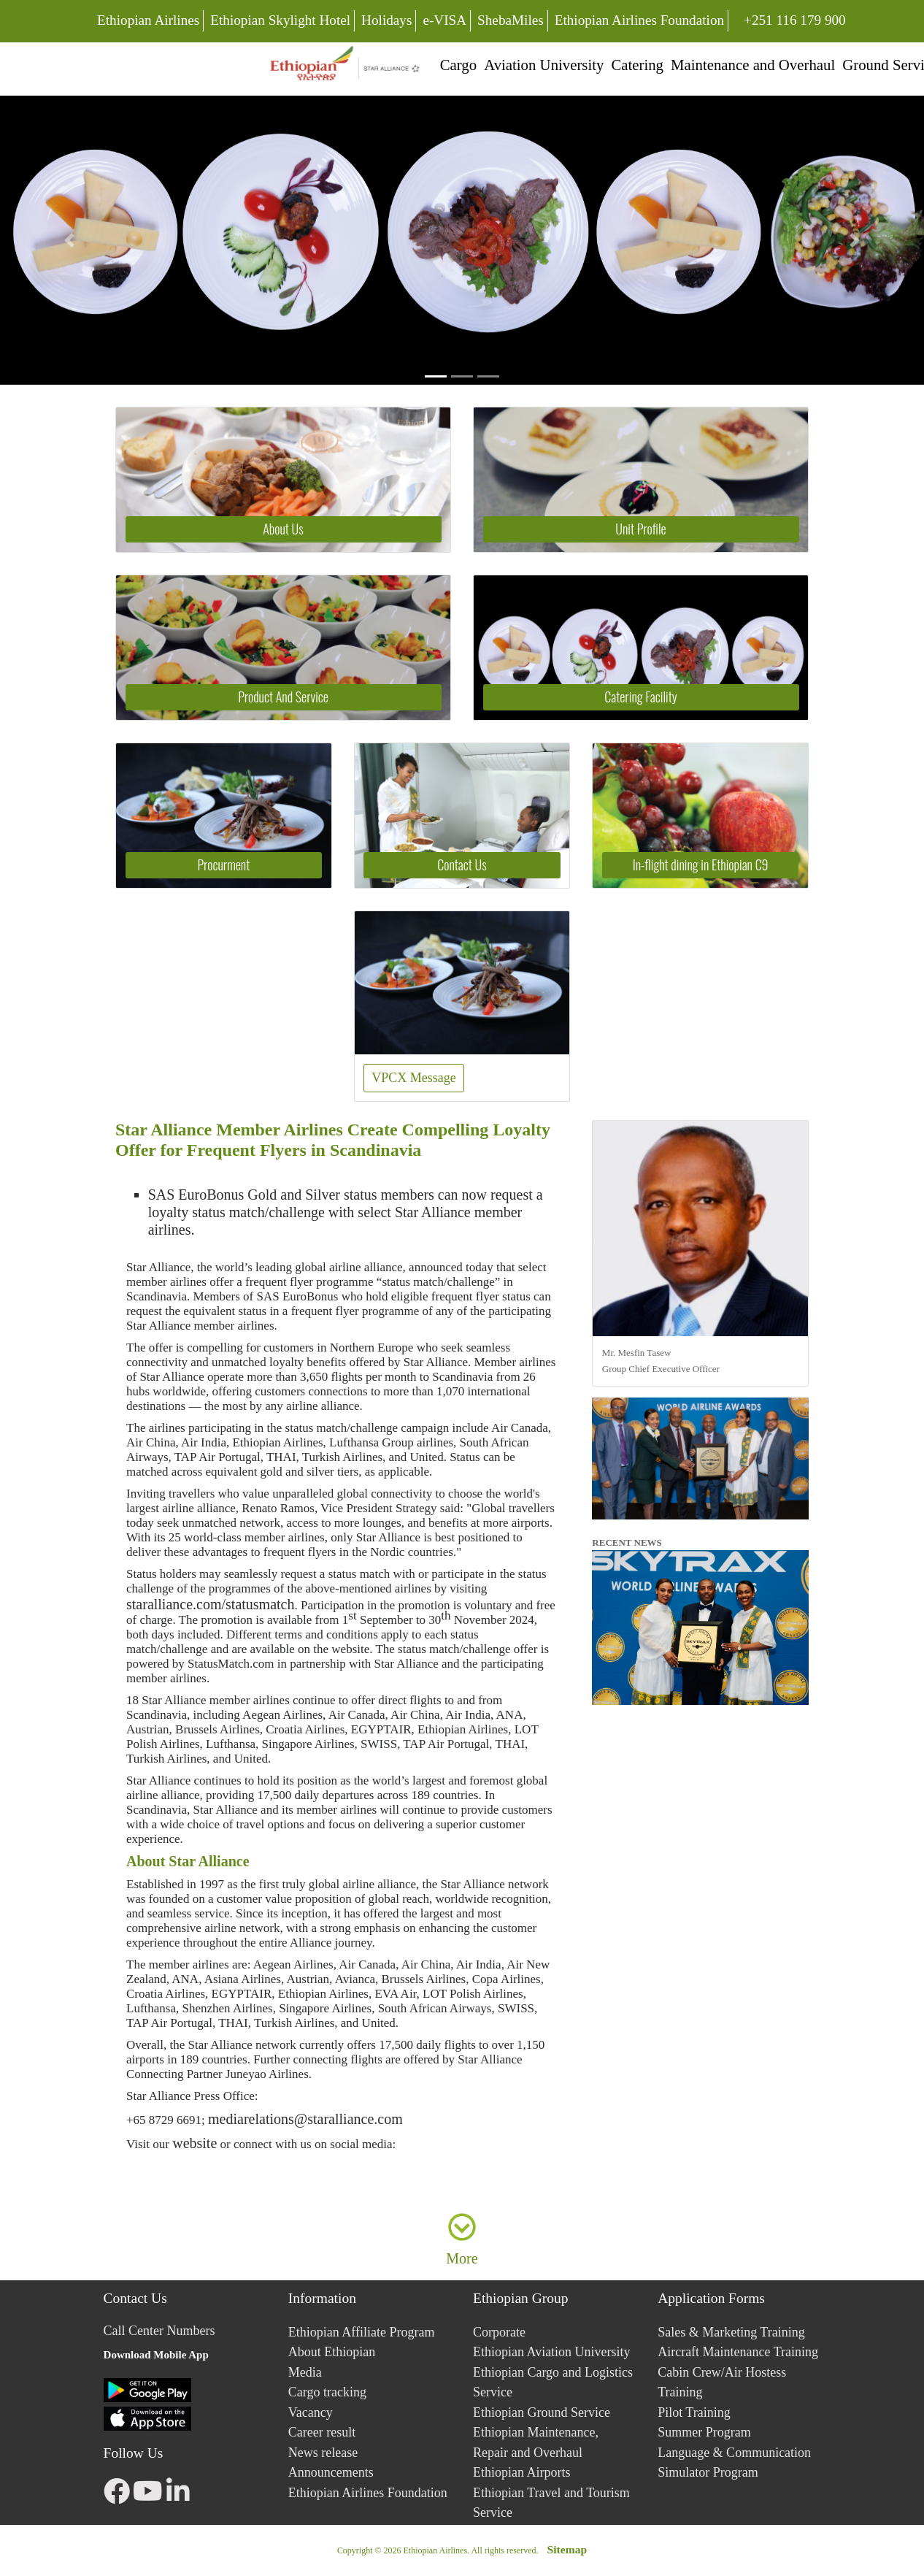  I want to click on Ethiopian Skylight Hotel, so click(280, 20).